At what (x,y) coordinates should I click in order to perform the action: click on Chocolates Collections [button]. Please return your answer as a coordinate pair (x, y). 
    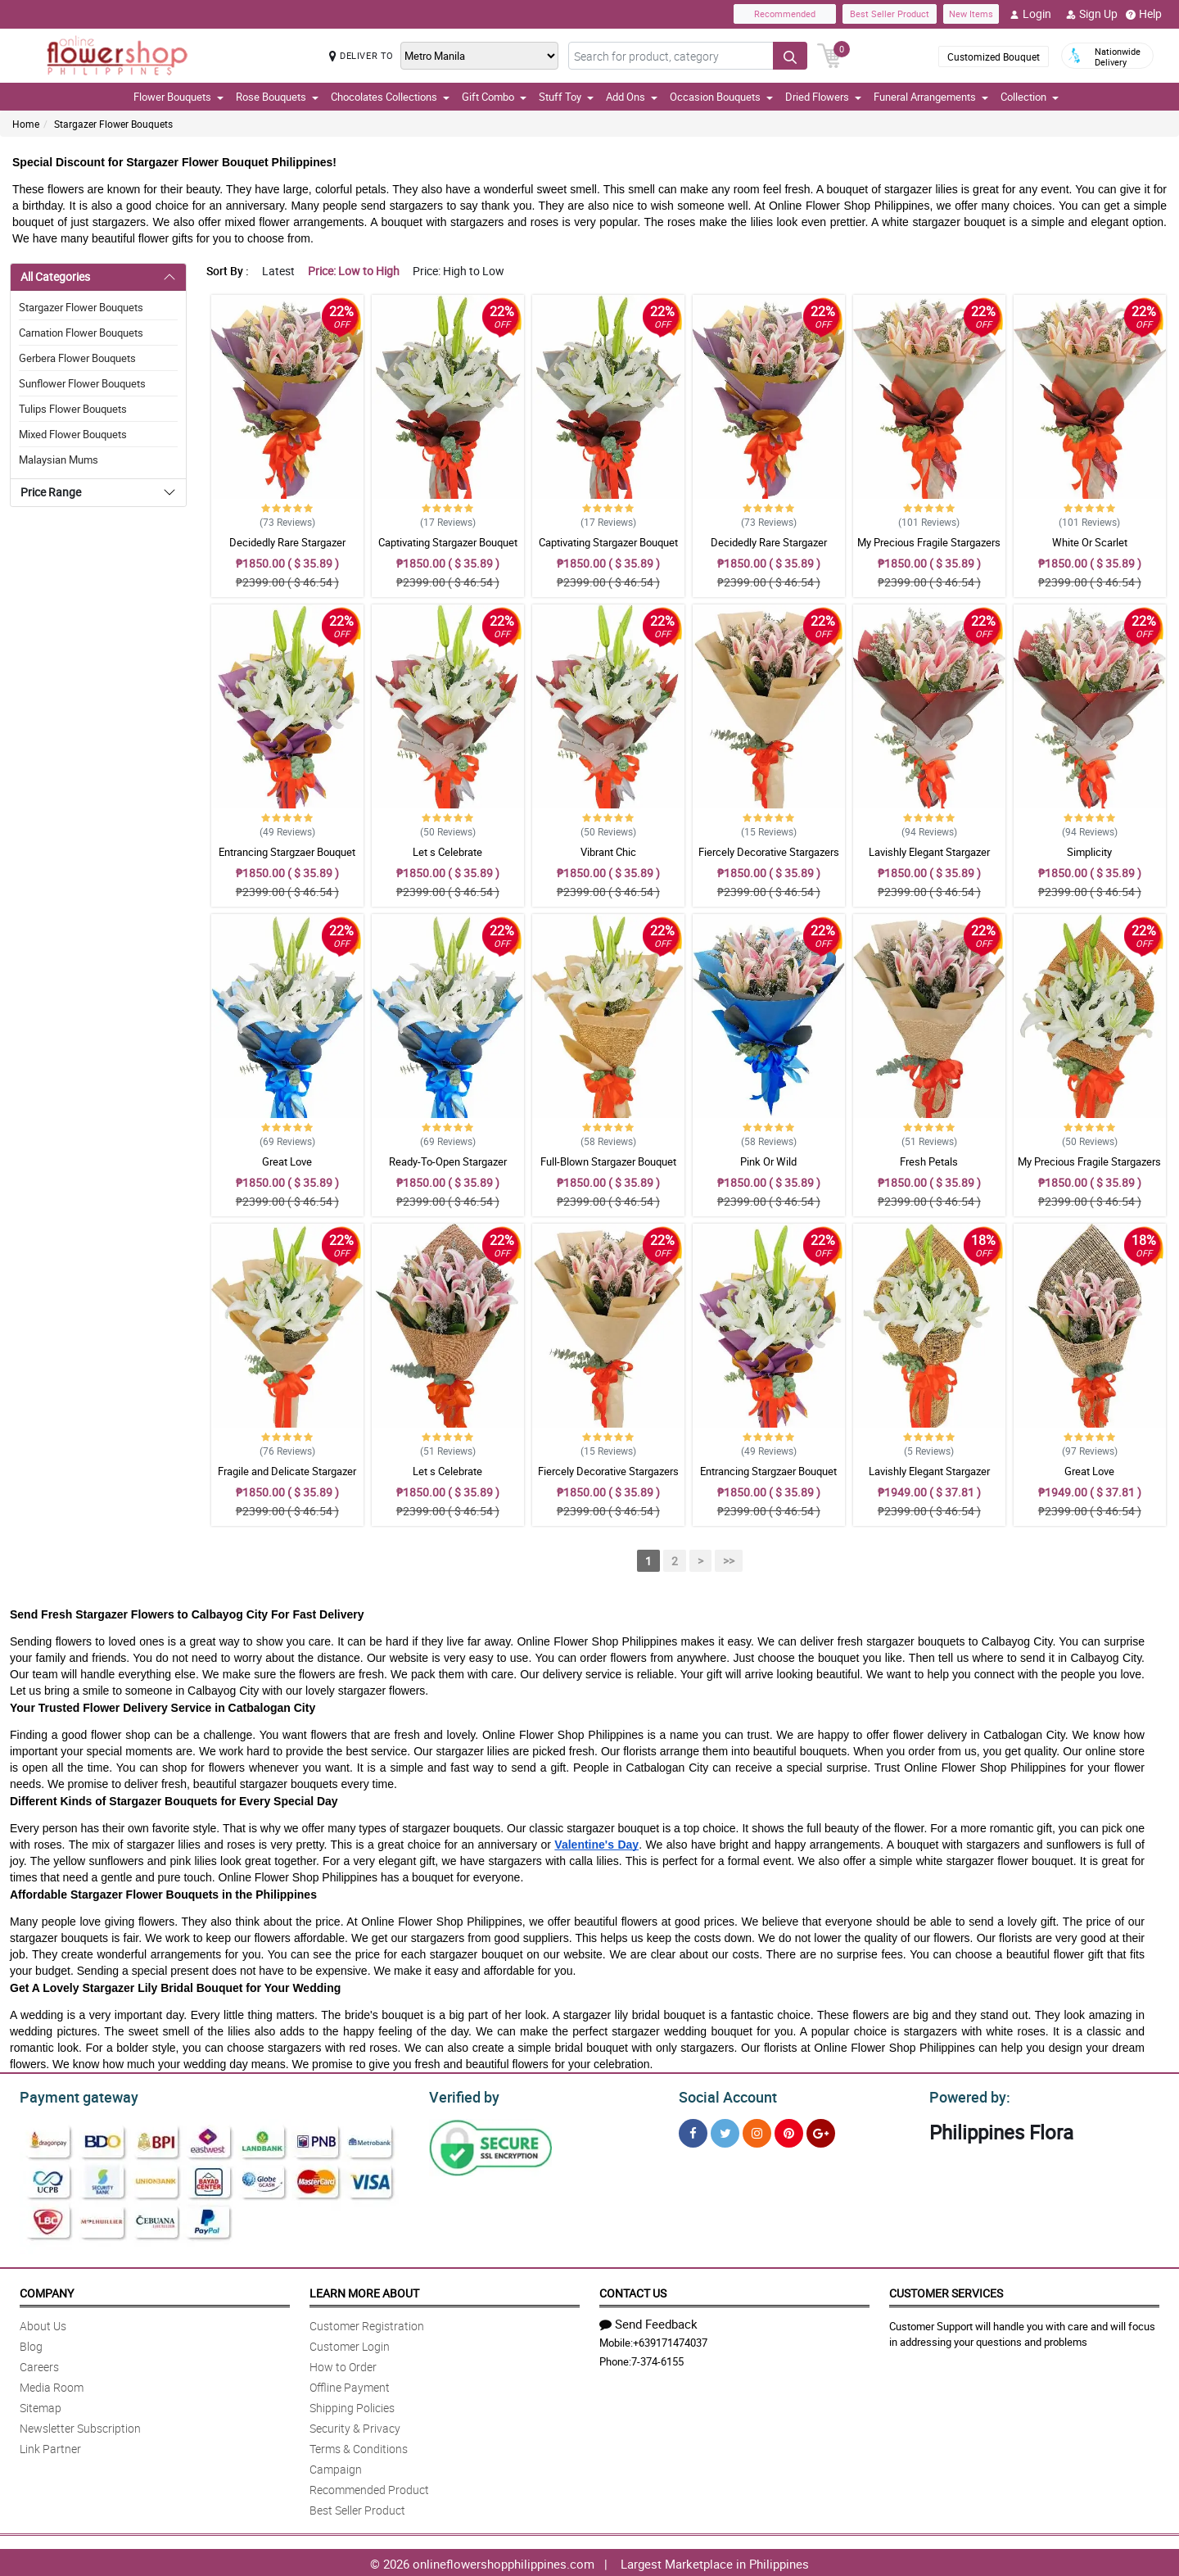
    Looking at the image, I should click on (390, 96).